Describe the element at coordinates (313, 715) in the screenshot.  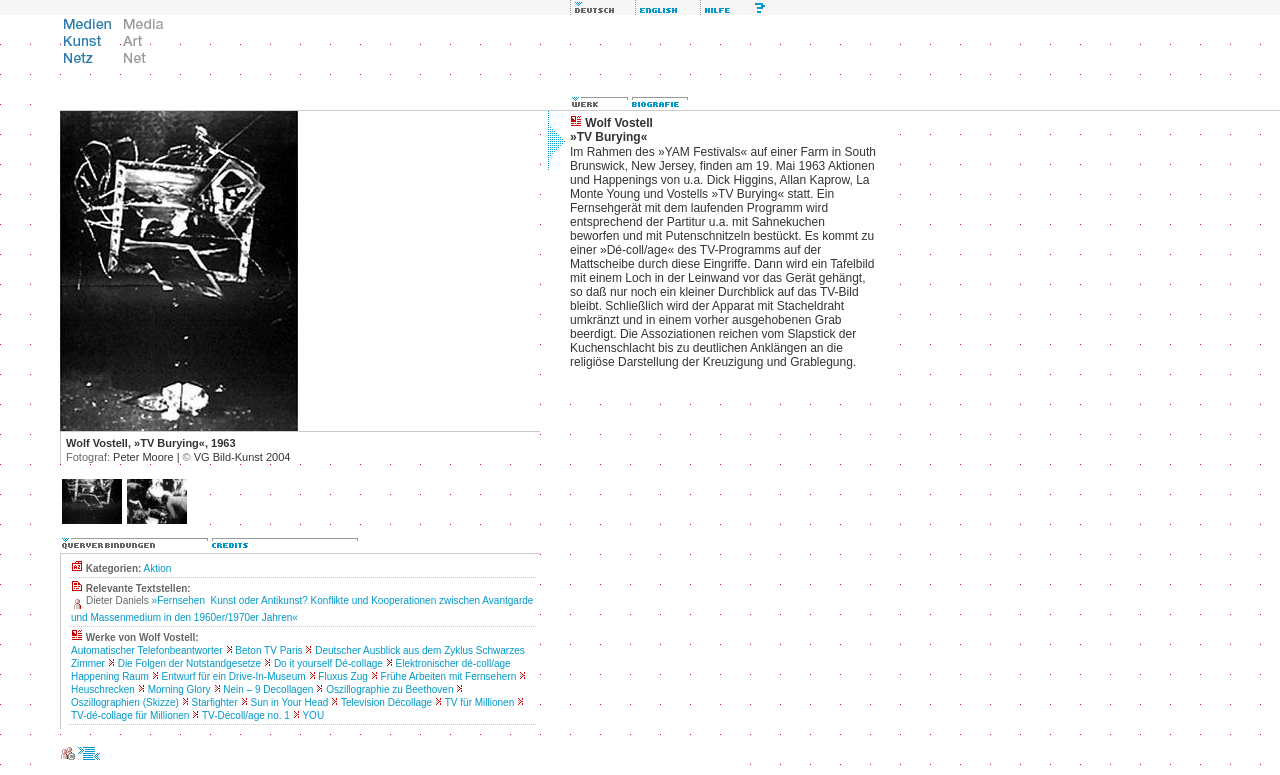
I see `YOU` at that location.